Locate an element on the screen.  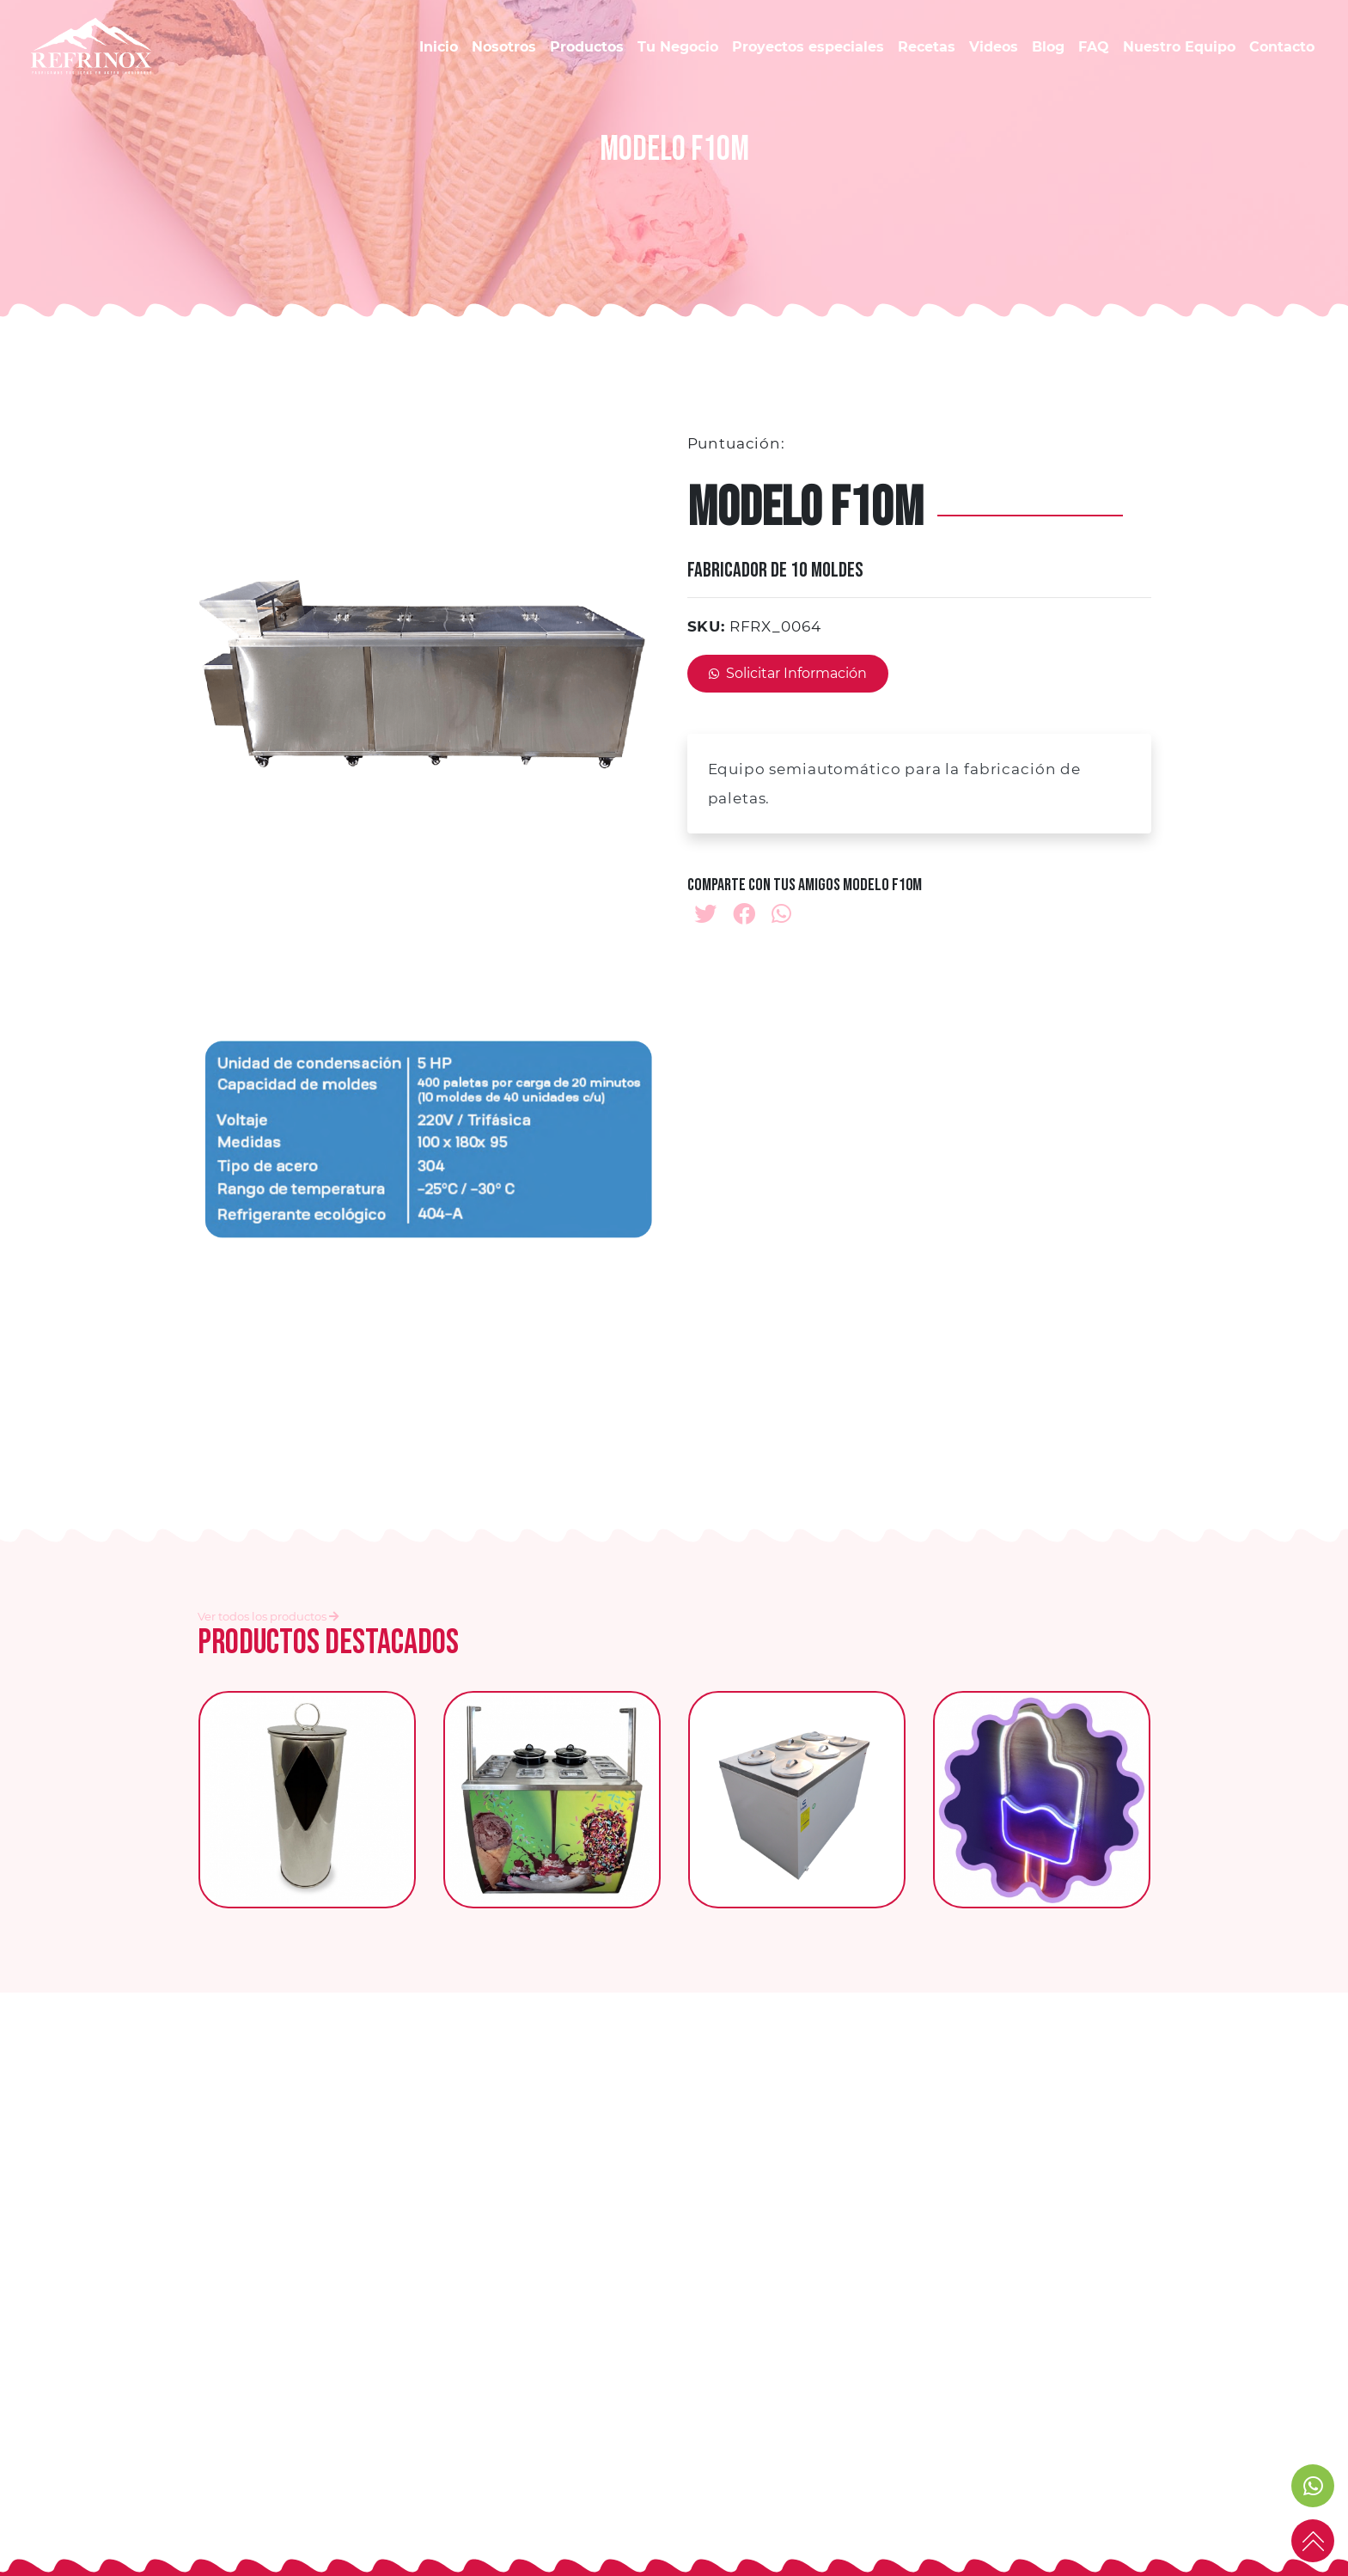
Ver todos los productos is located at coordinates (268, 1616).